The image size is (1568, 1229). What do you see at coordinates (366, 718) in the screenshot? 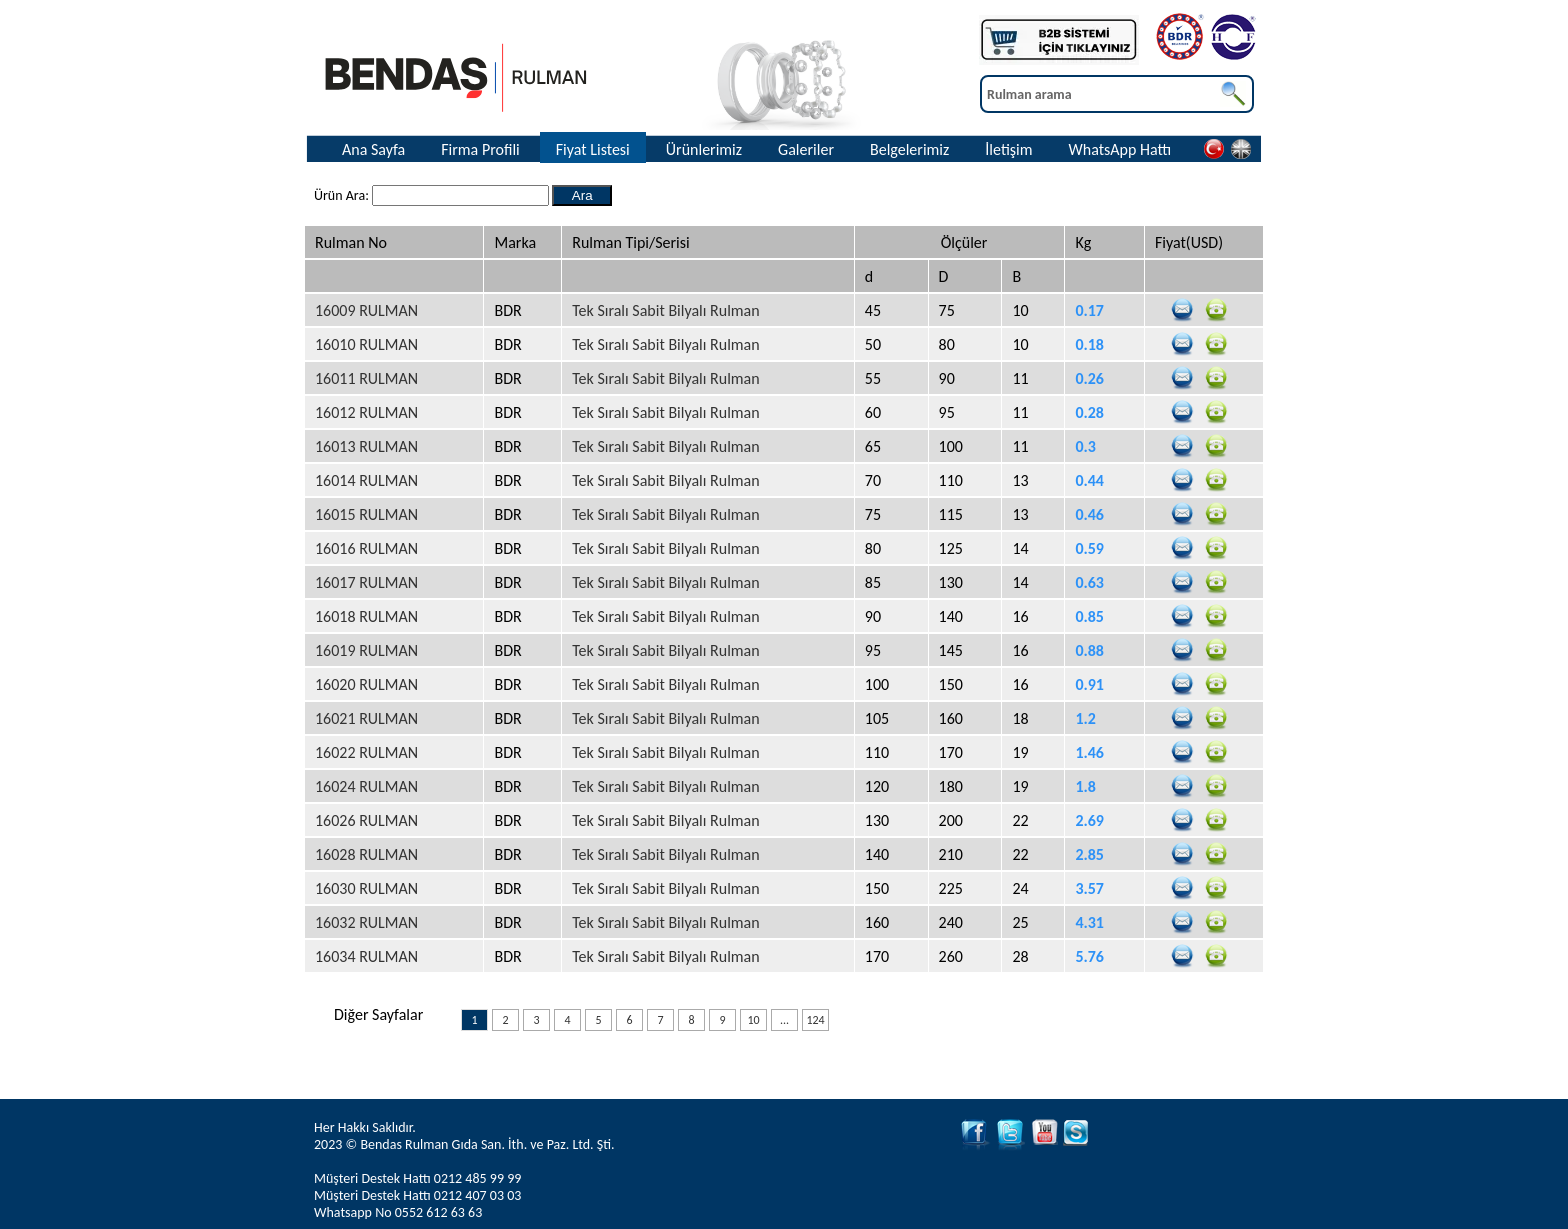
I see `16021 RULMAN` at bounding box center [366, 718].